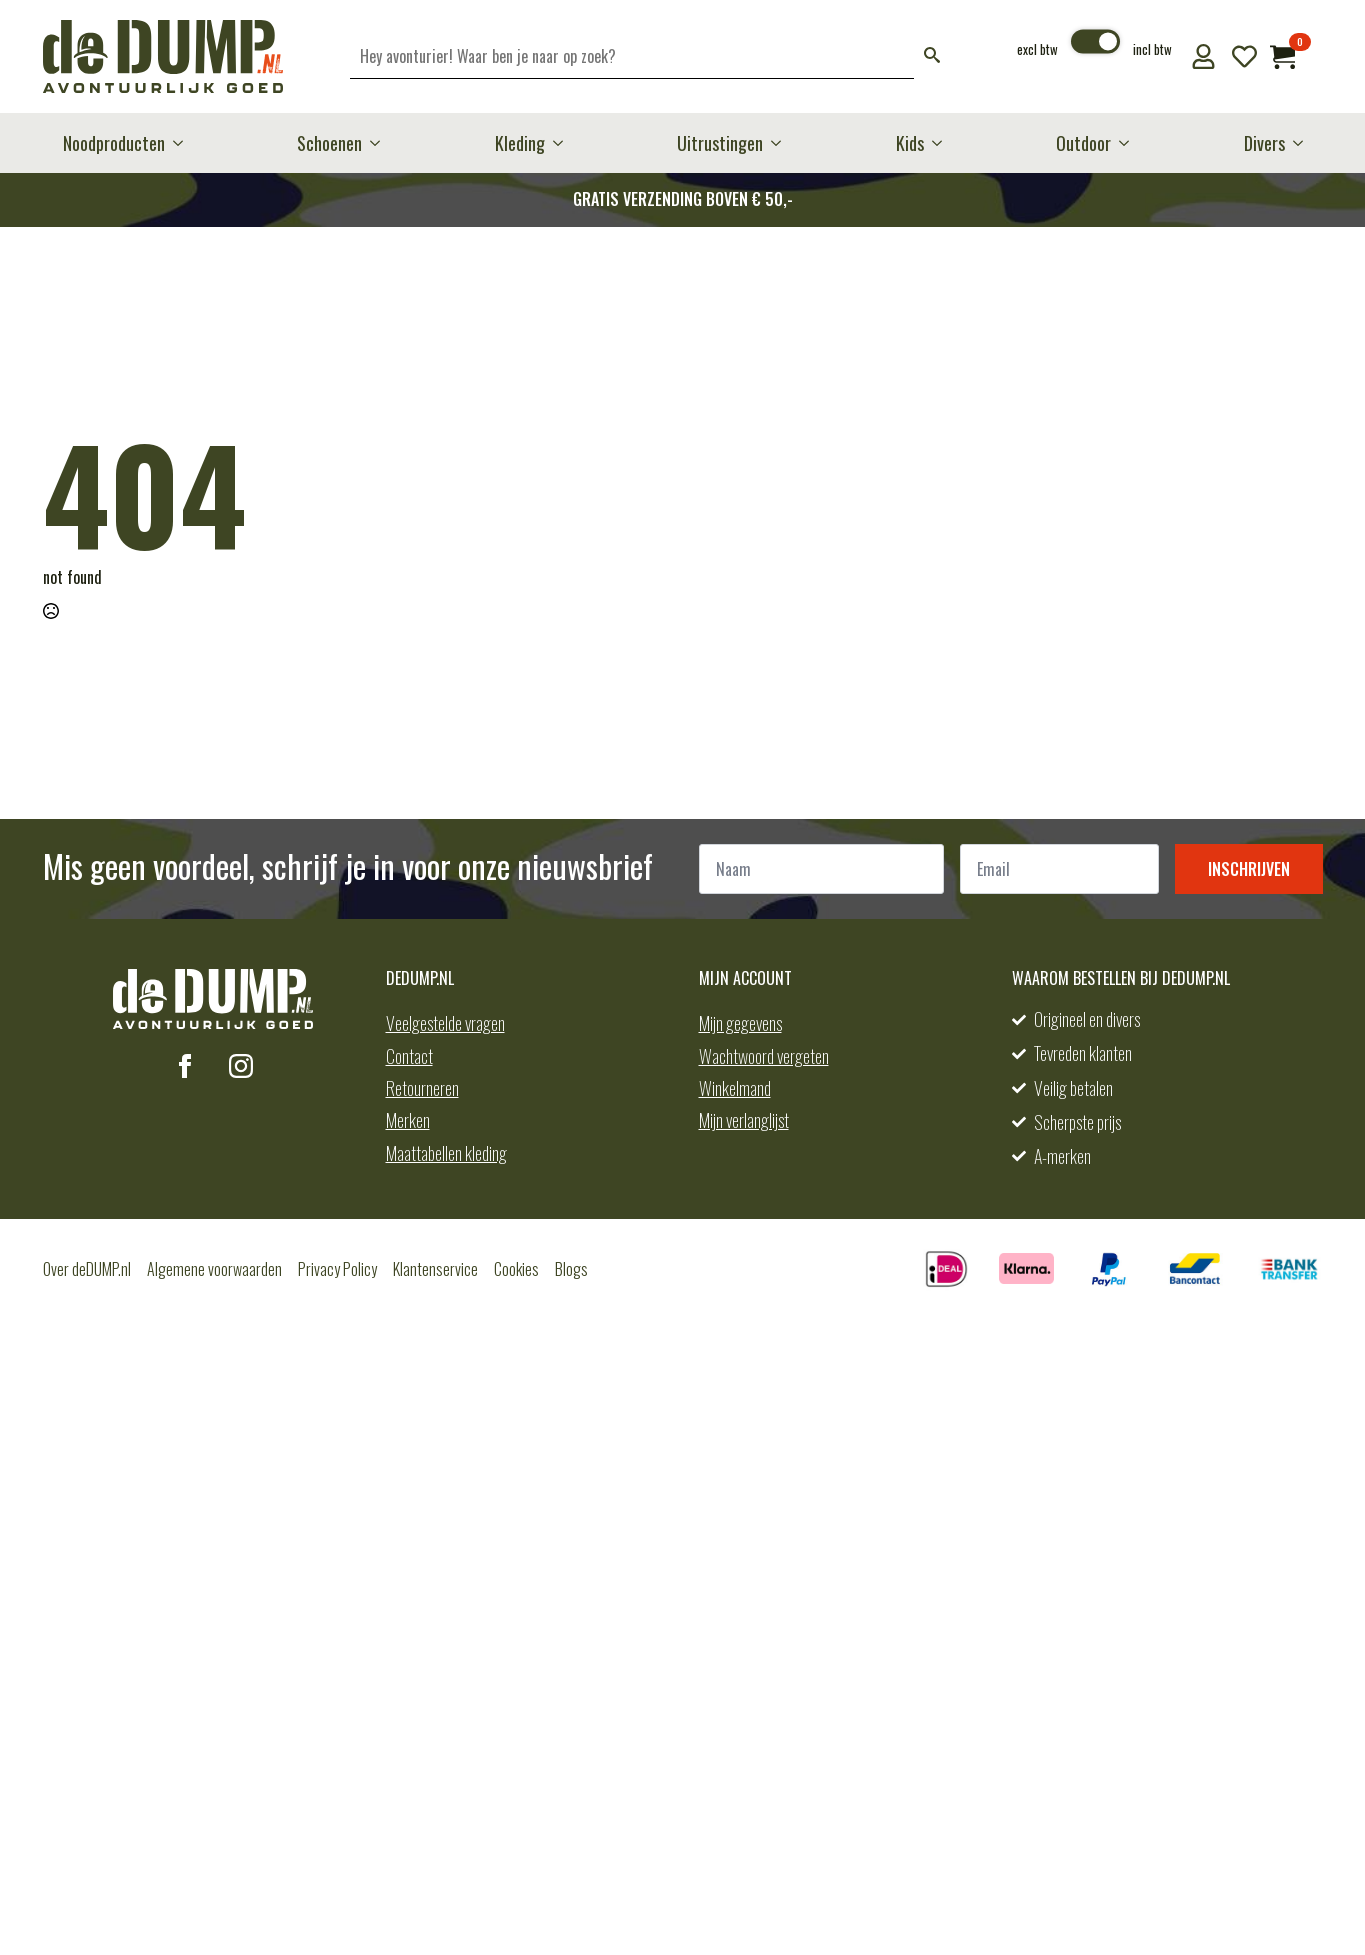  What do you see at coordinates (516, 1269) in the screenshot?
I see `Cookies` at bounding box center [516, 1269].